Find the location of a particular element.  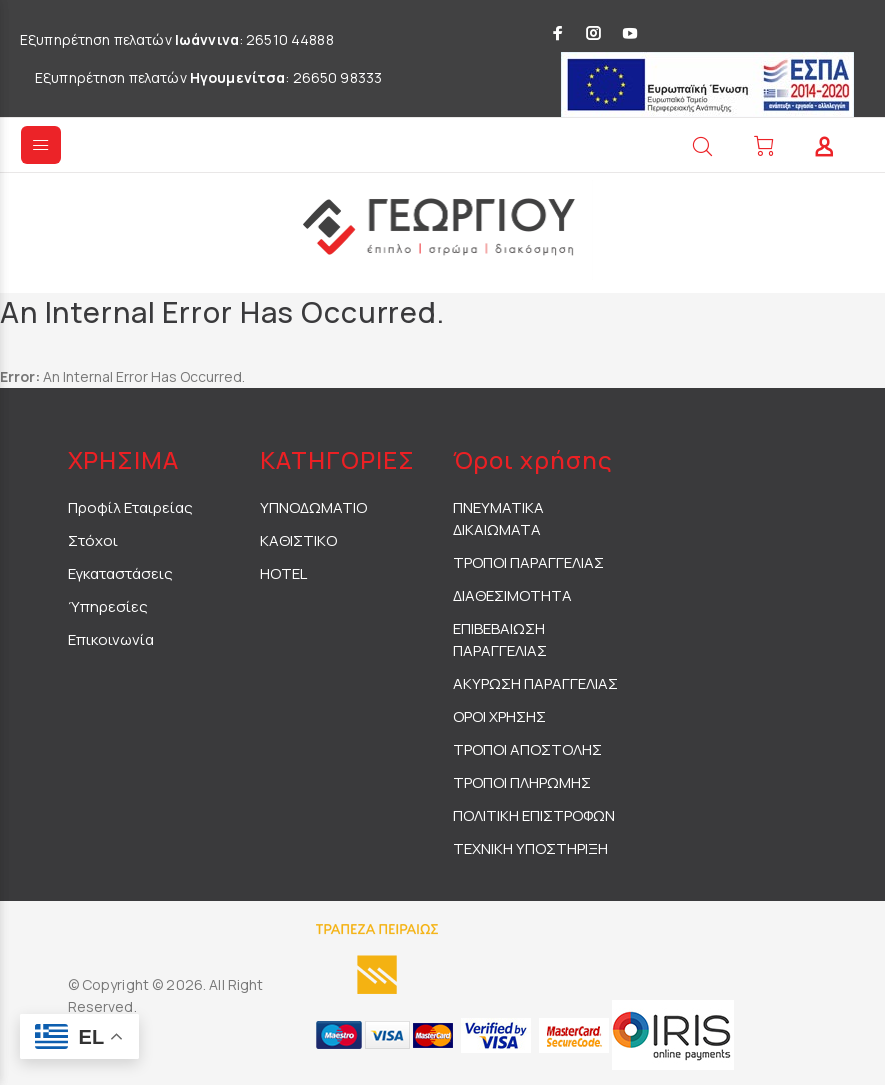

Επικοινωνία is located at coordinates (111, 639).